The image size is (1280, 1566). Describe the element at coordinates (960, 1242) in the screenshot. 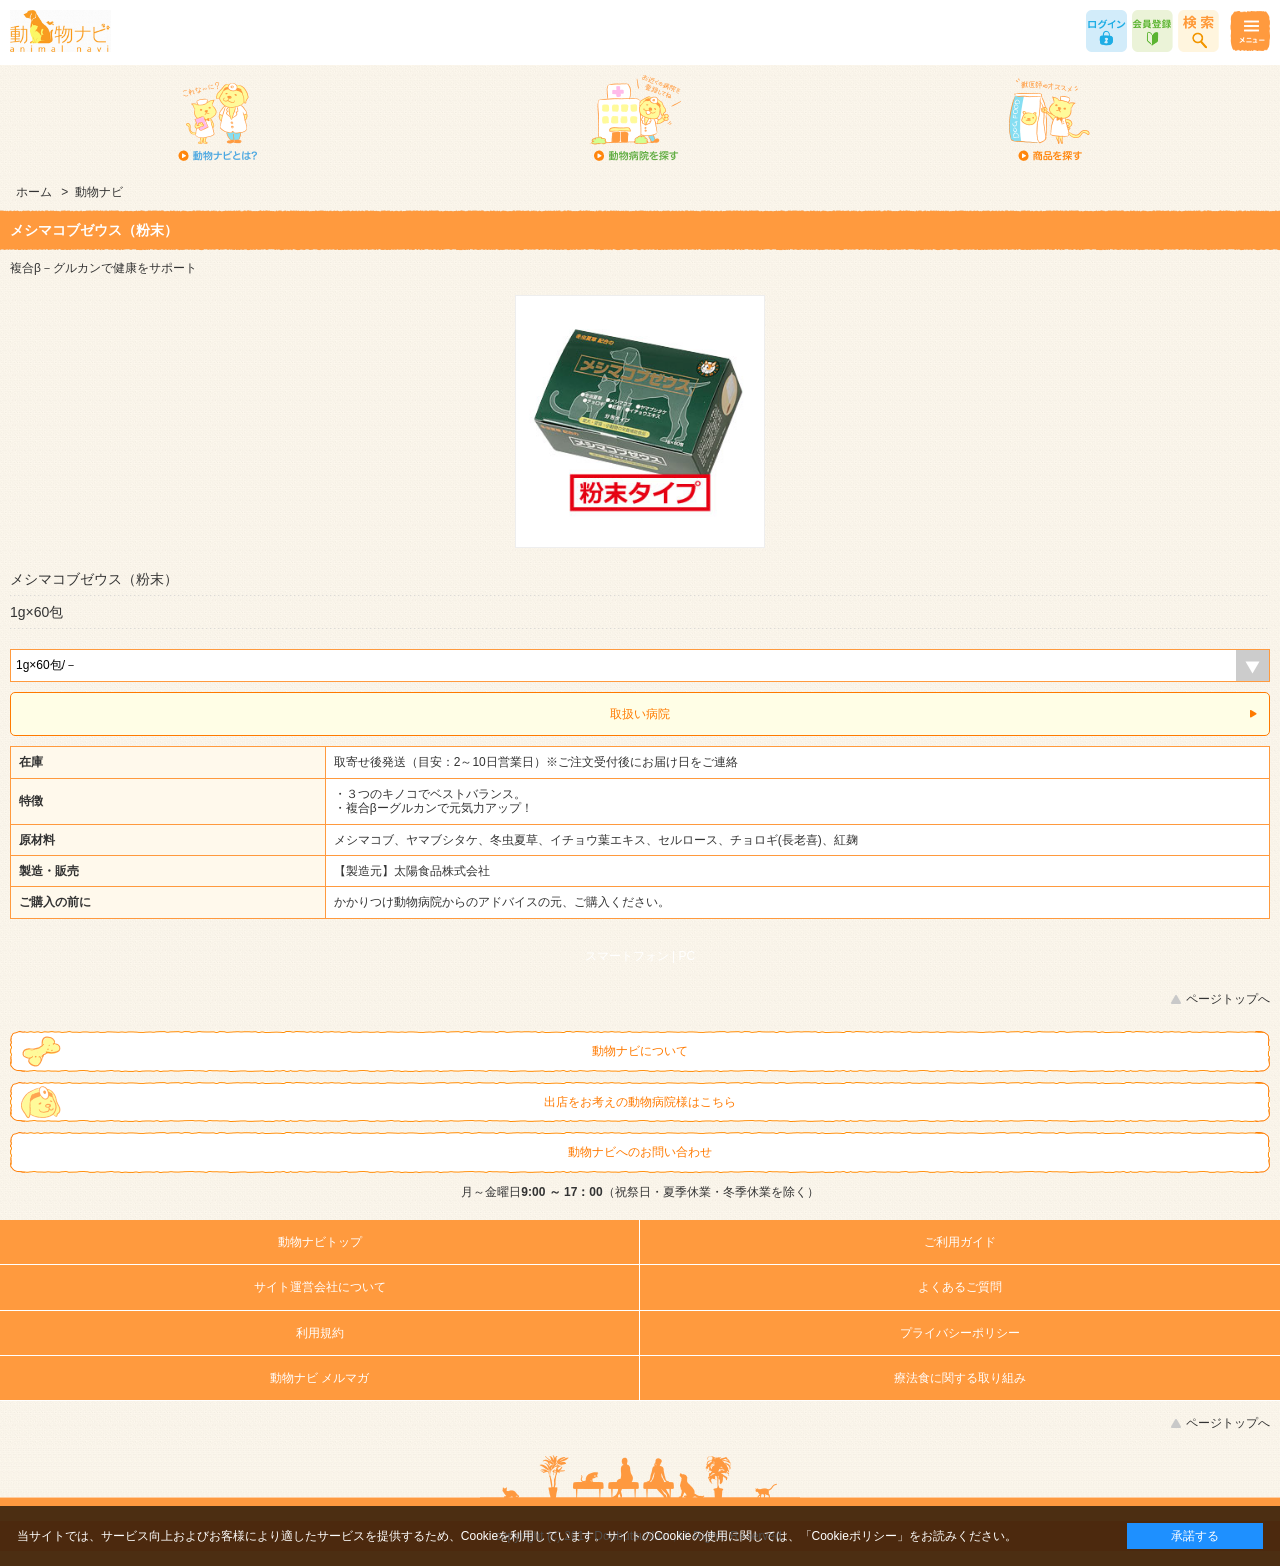

I see `ご利用ガイド` at that location.